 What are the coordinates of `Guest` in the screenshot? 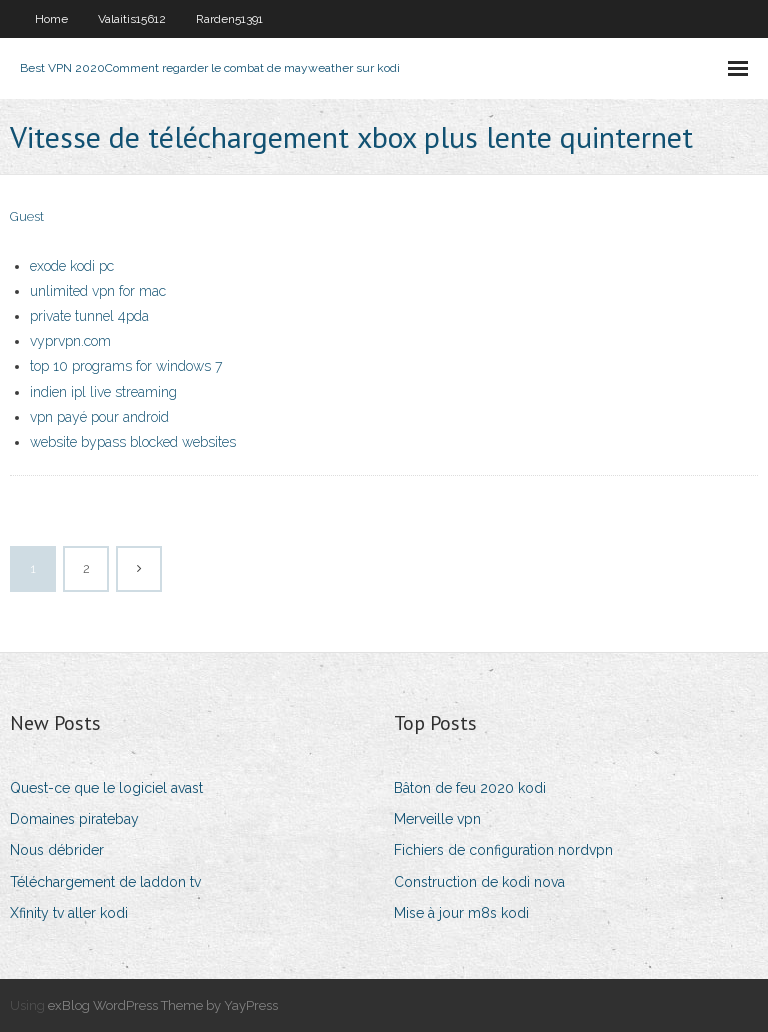 It's located at (27, 216).